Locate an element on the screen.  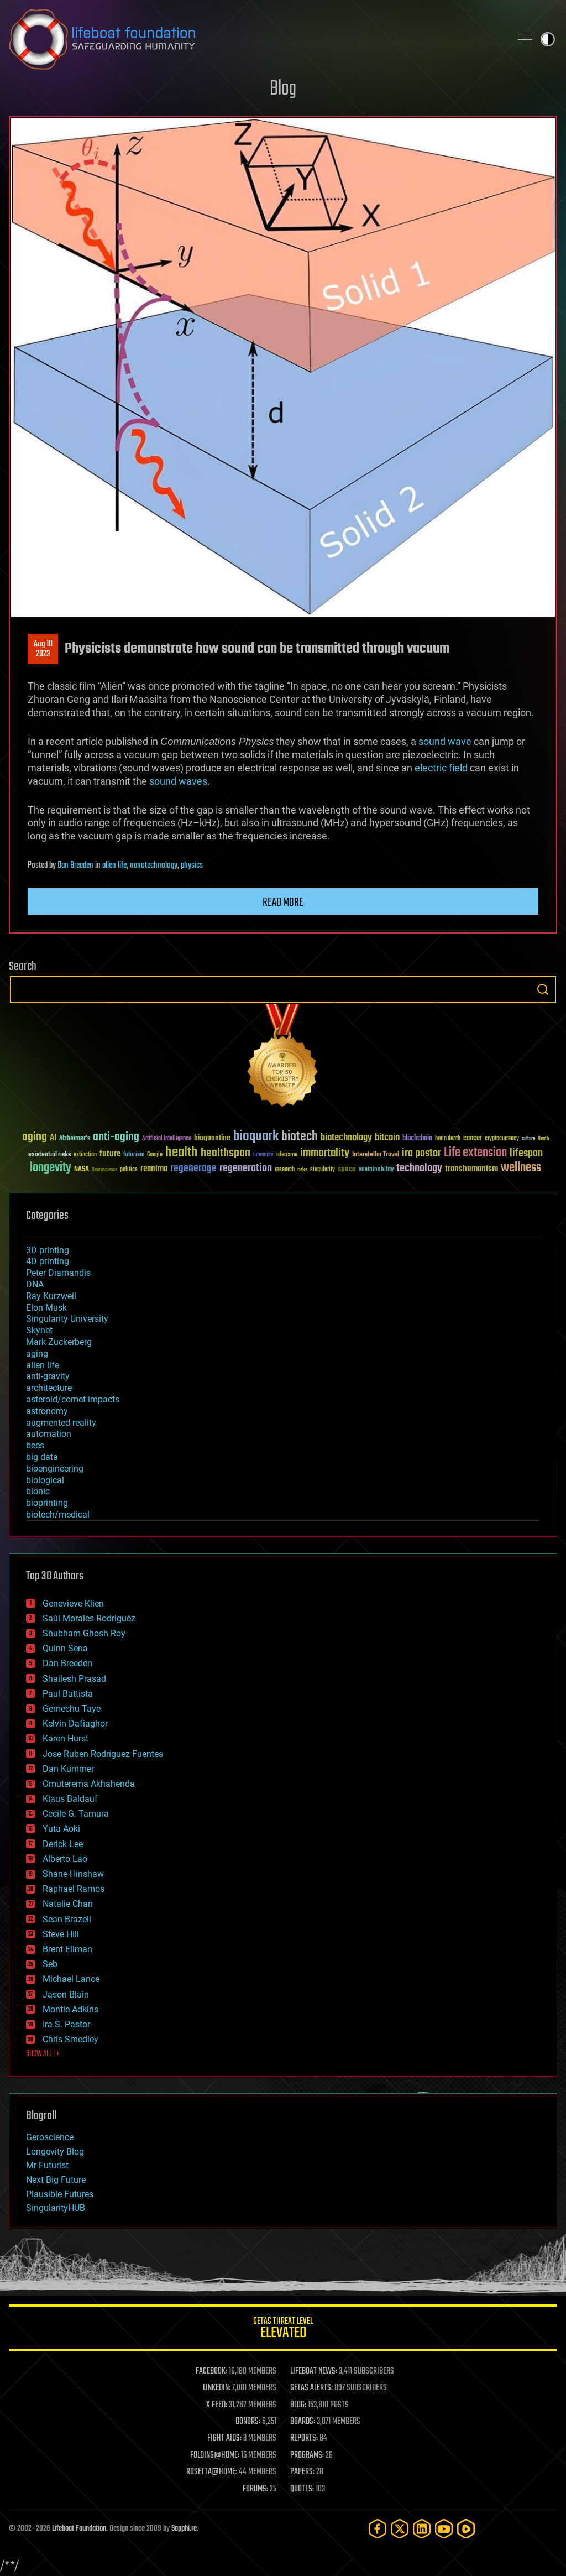
Search is located at coordinates (543, 989).